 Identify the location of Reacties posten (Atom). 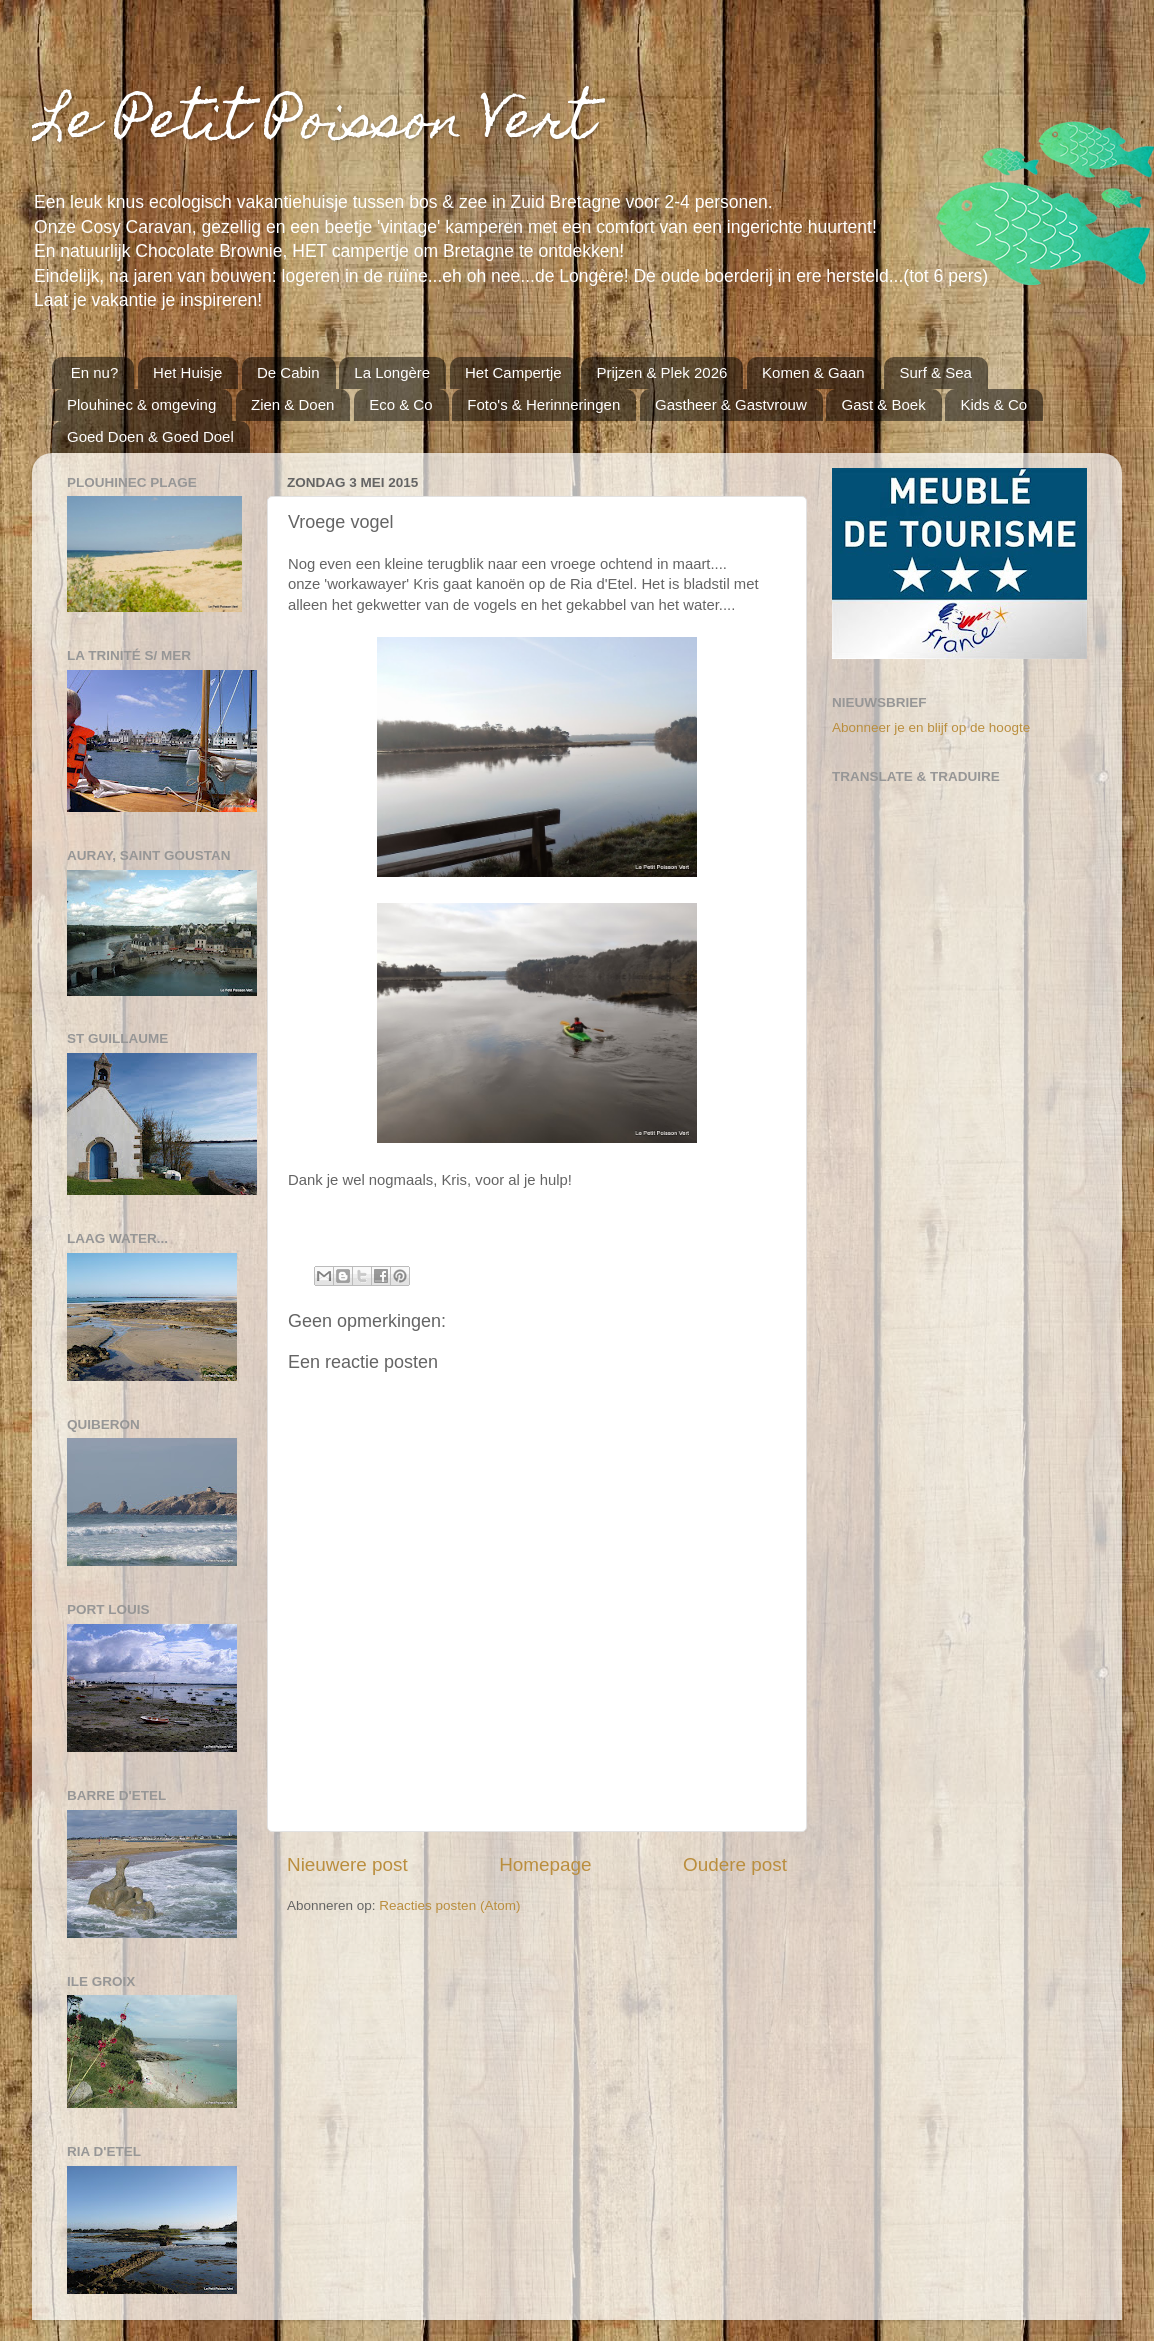
(449, 1905).